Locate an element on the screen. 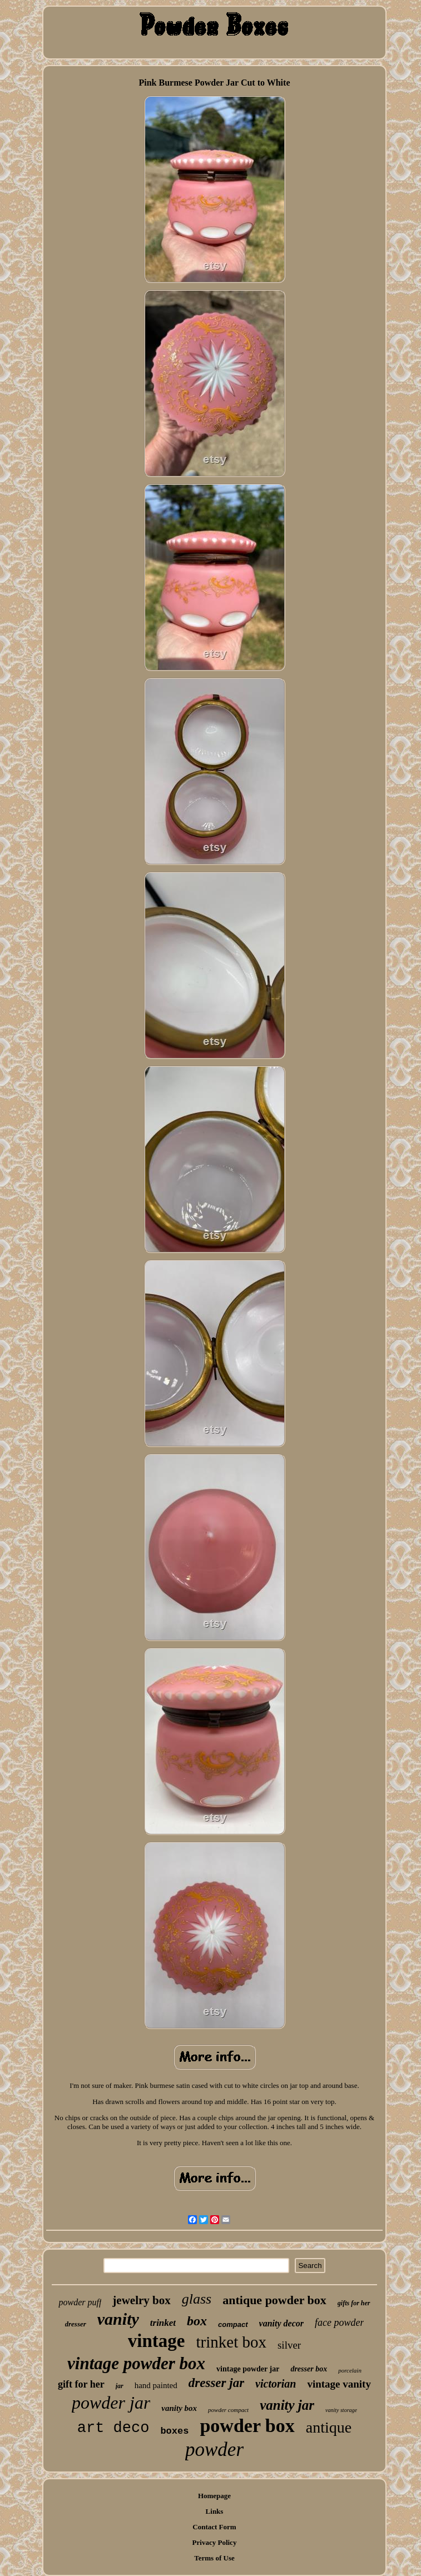  vanity decor is located at coordinates (281, 2323).